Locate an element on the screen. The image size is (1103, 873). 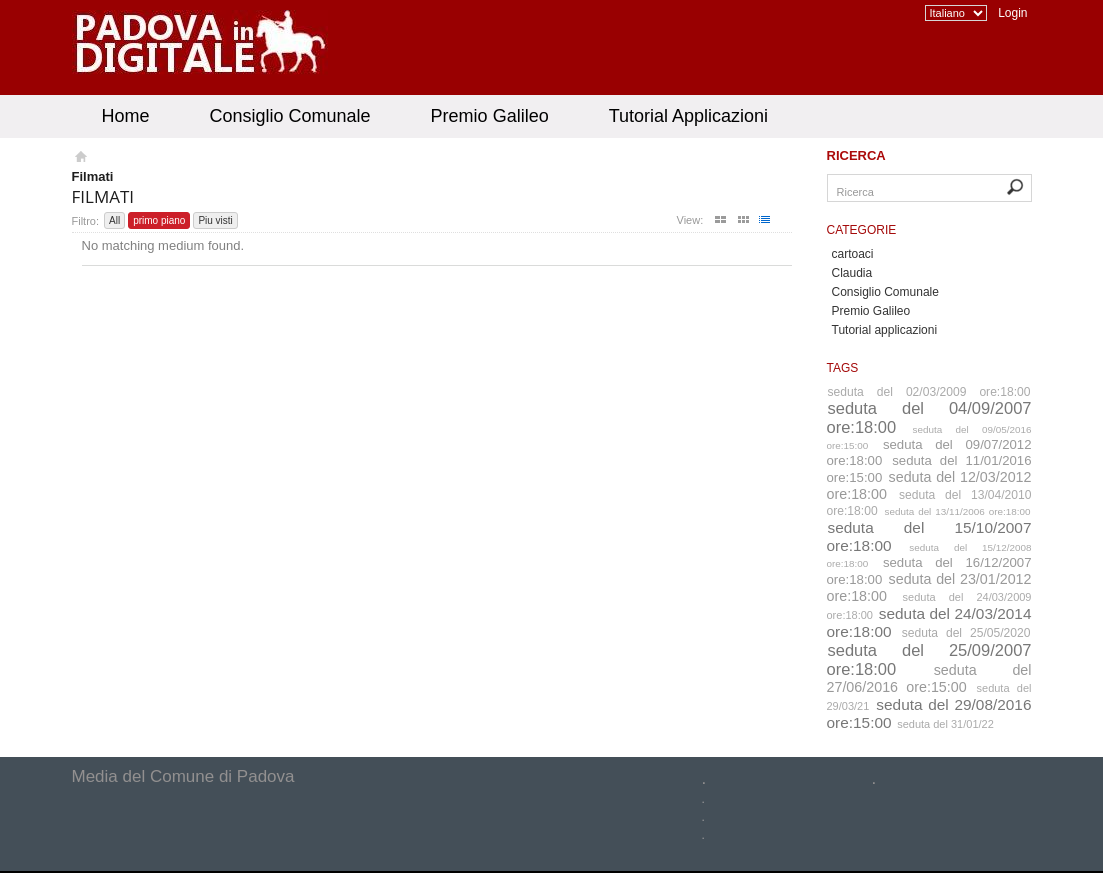
Login is located at coordinates (1012, 13).